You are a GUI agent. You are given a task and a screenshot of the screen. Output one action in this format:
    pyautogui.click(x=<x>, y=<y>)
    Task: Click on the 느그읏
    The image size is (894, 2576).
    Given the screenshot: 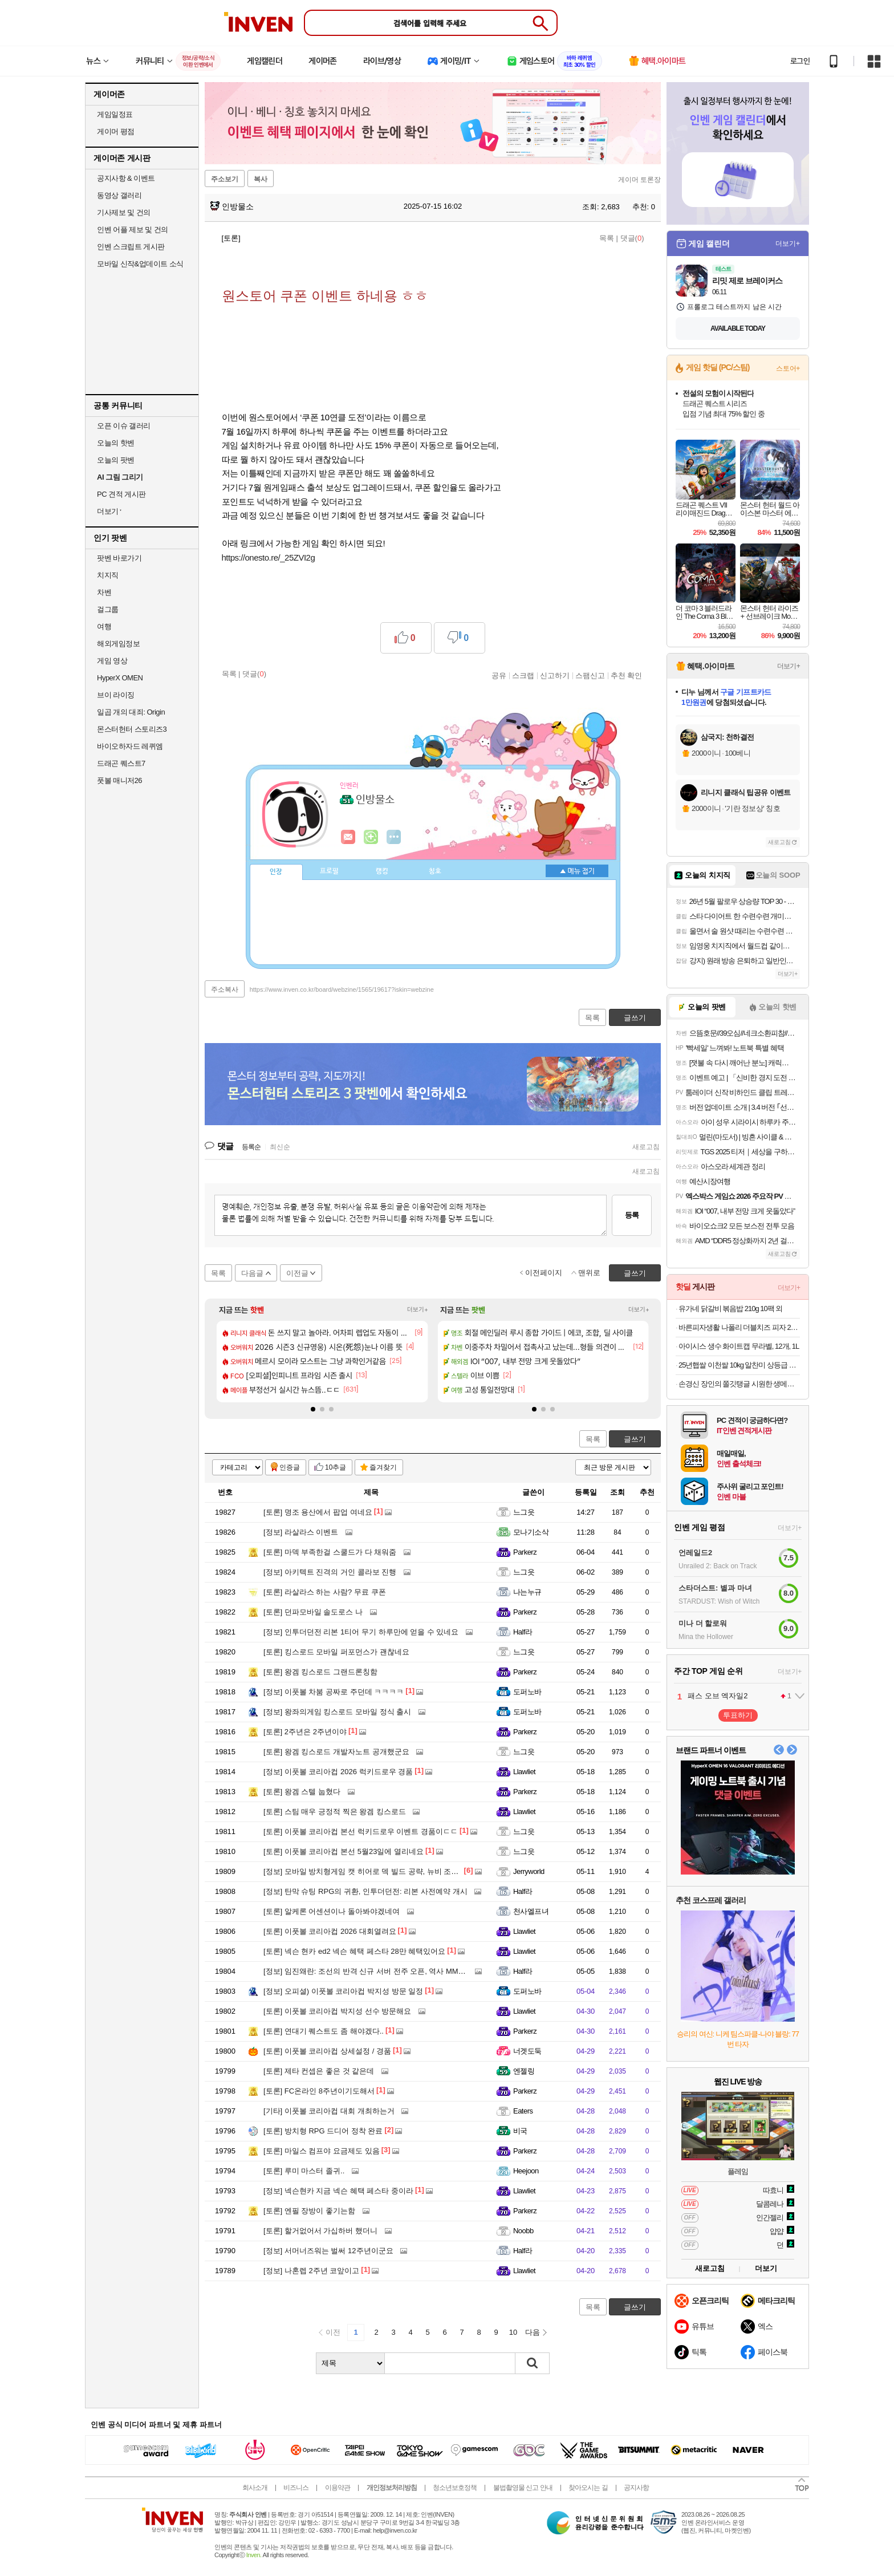 What is the action you would take?
    pyautogui.click(x=523, y=1512)
    